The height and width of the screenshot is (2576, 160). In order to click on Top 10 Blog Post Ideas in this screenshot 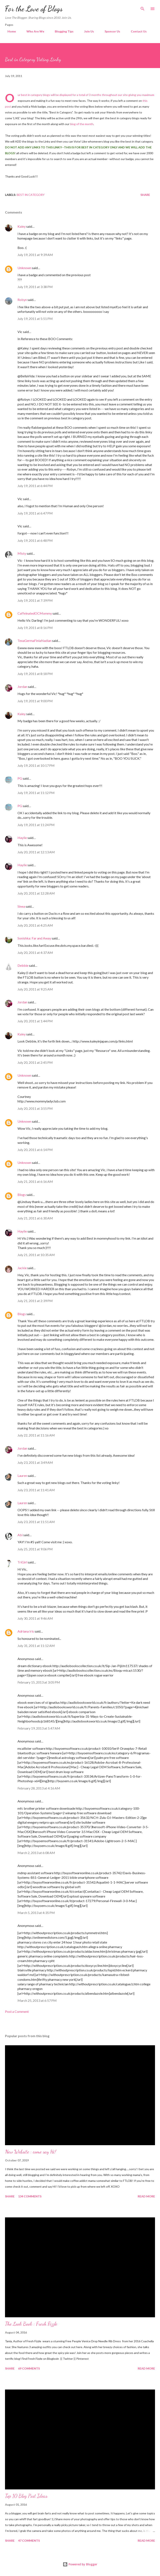, I will do `click(26, 2496)`.